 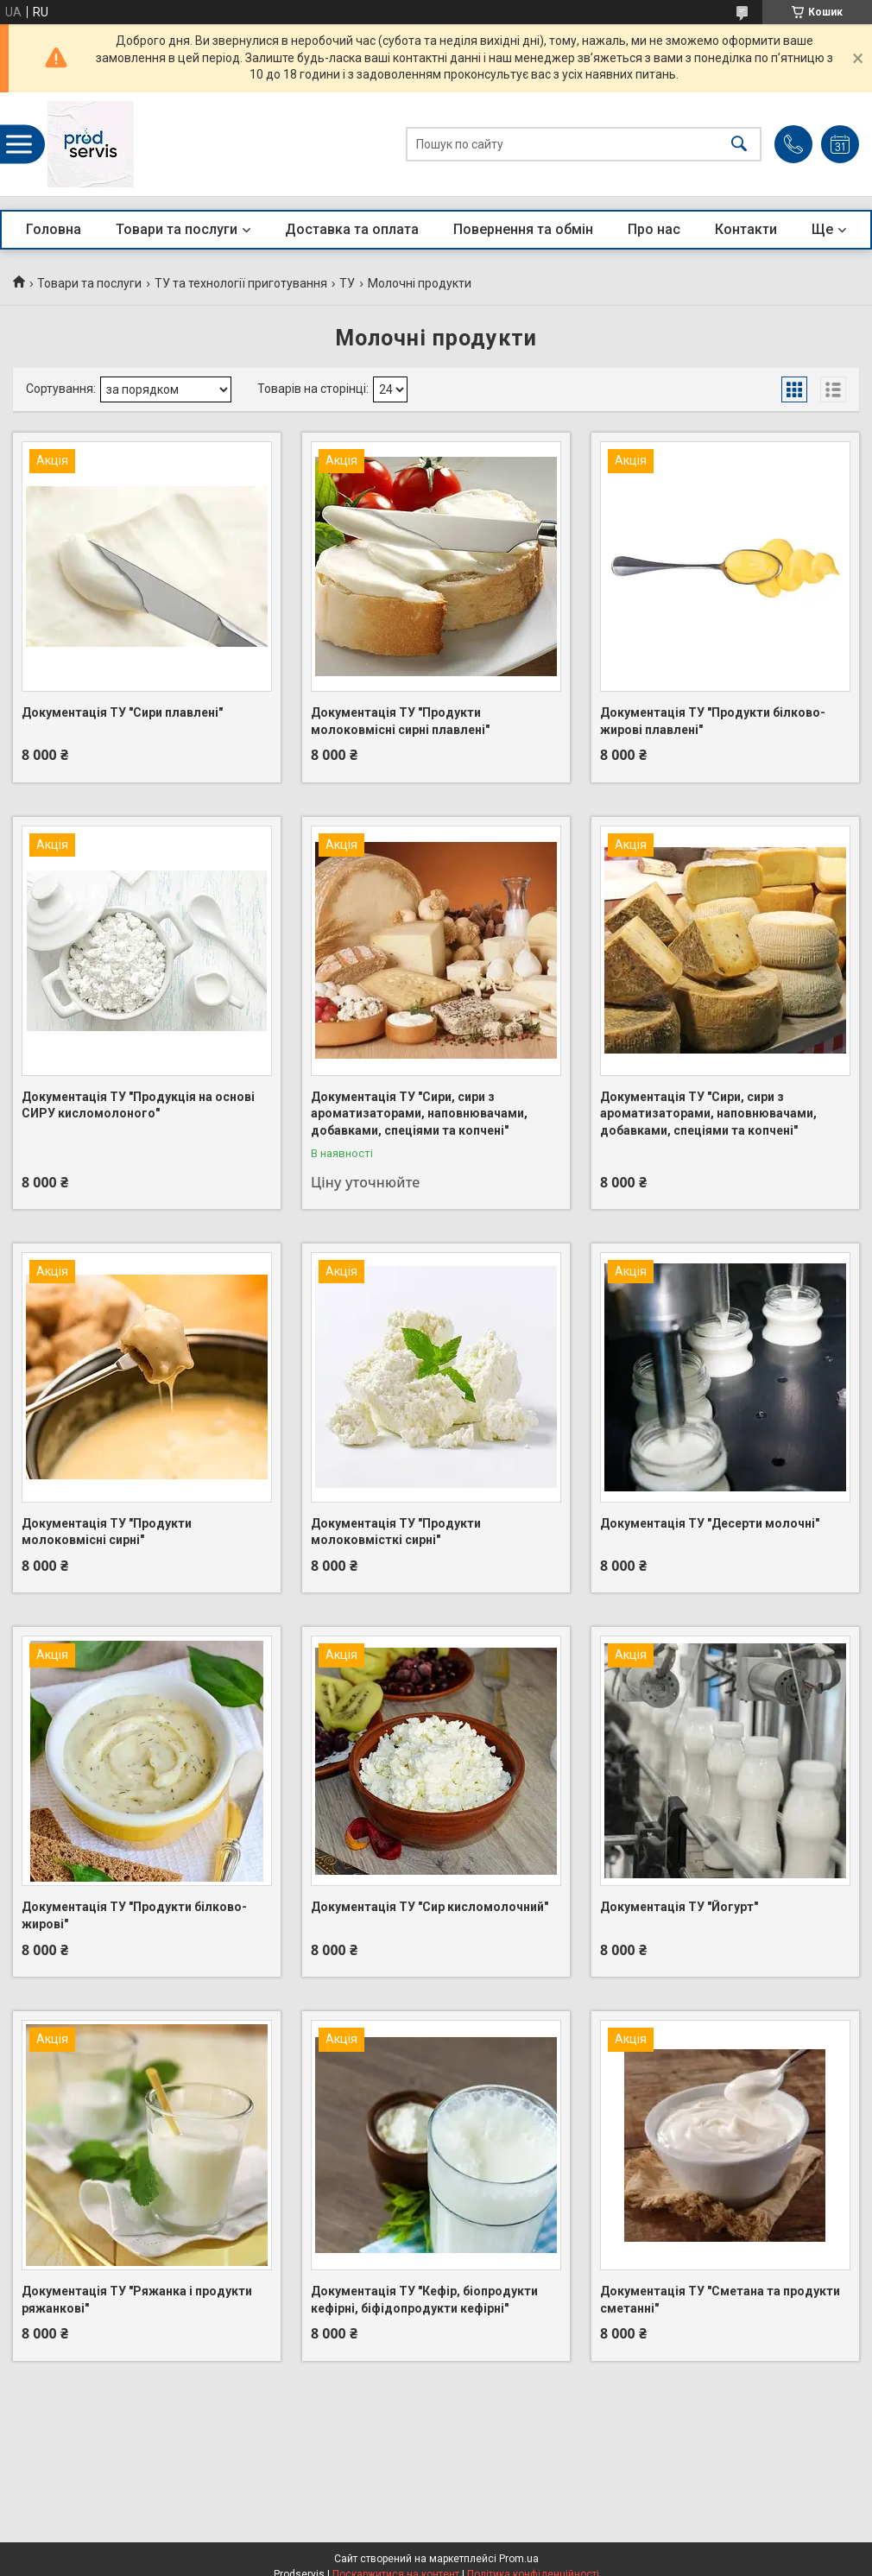 I want to click on Документація ТУ "Продукти білково-жирові", so click(x=134, y=1915).